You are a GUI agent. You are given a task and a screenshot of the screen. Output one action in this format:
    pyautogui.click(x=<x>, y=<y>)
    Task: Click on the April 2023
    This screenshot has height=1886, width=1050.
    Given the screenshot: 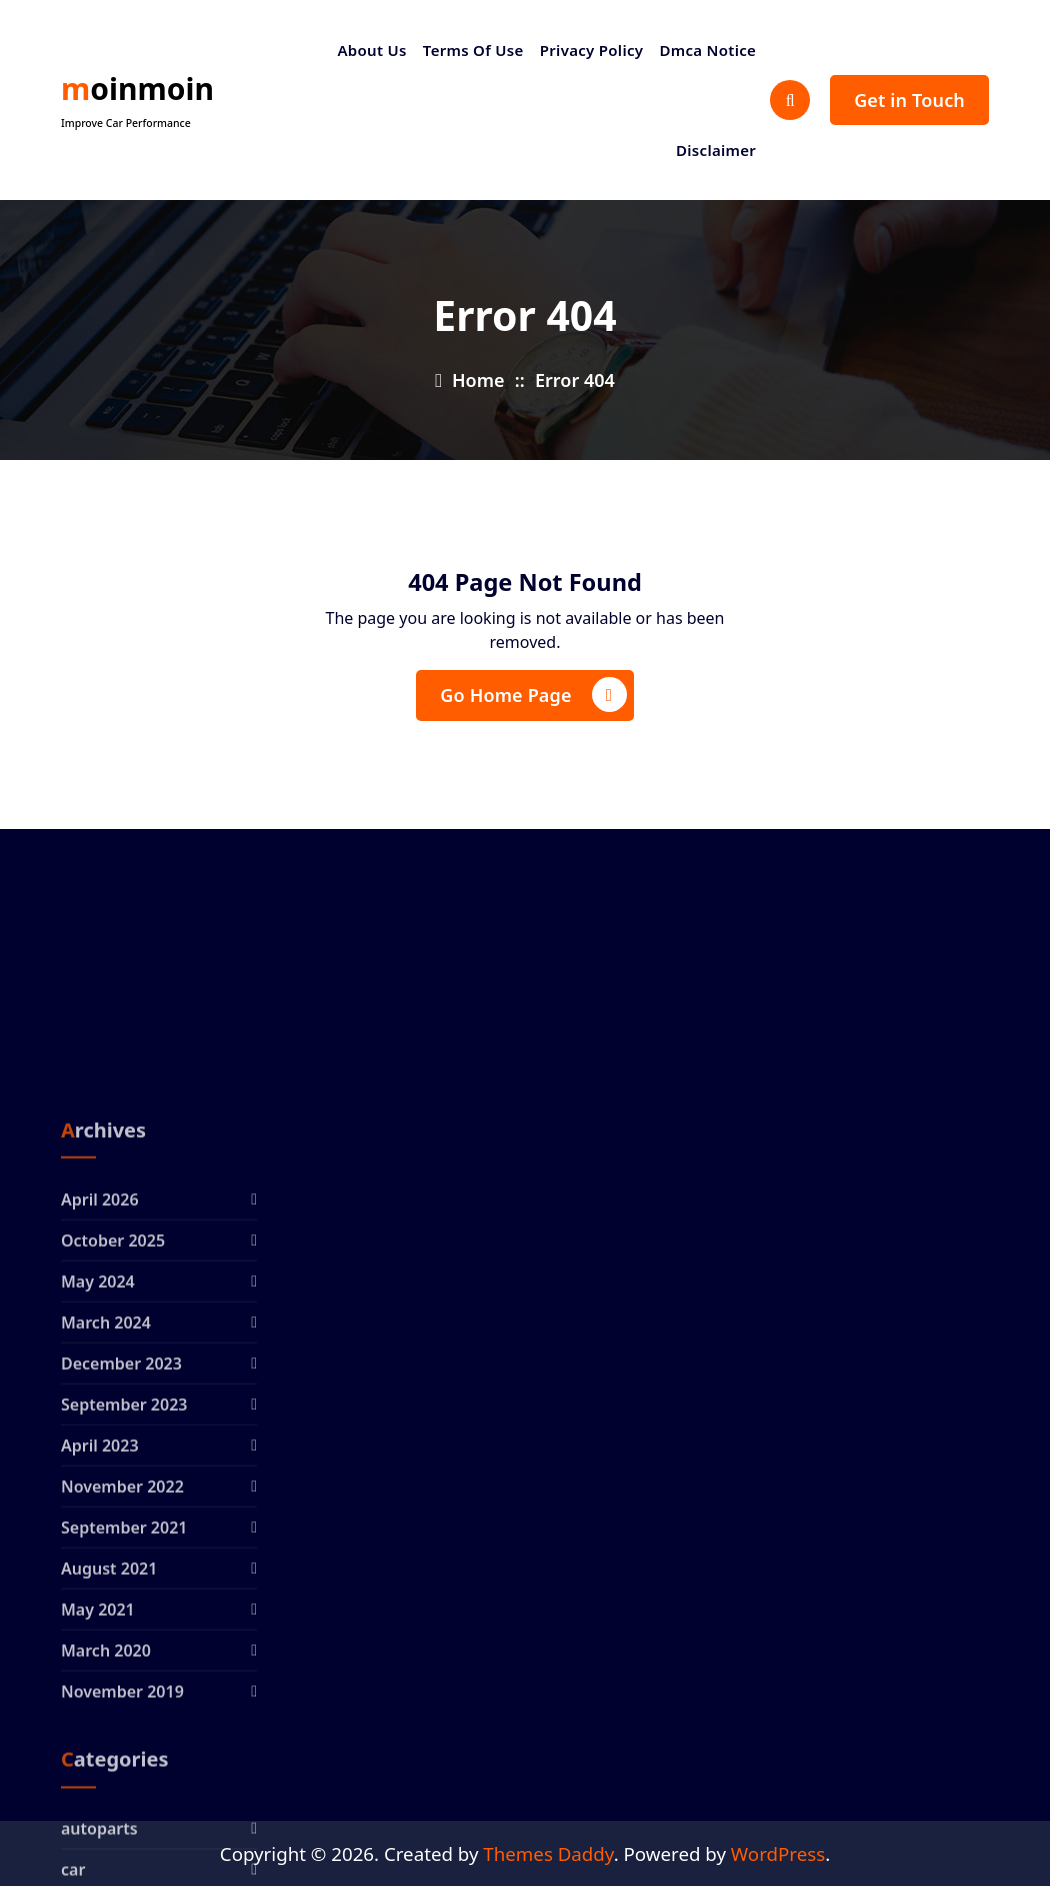 What is the action you would take?
    pyautogui.click(x=100, y=1651)
    